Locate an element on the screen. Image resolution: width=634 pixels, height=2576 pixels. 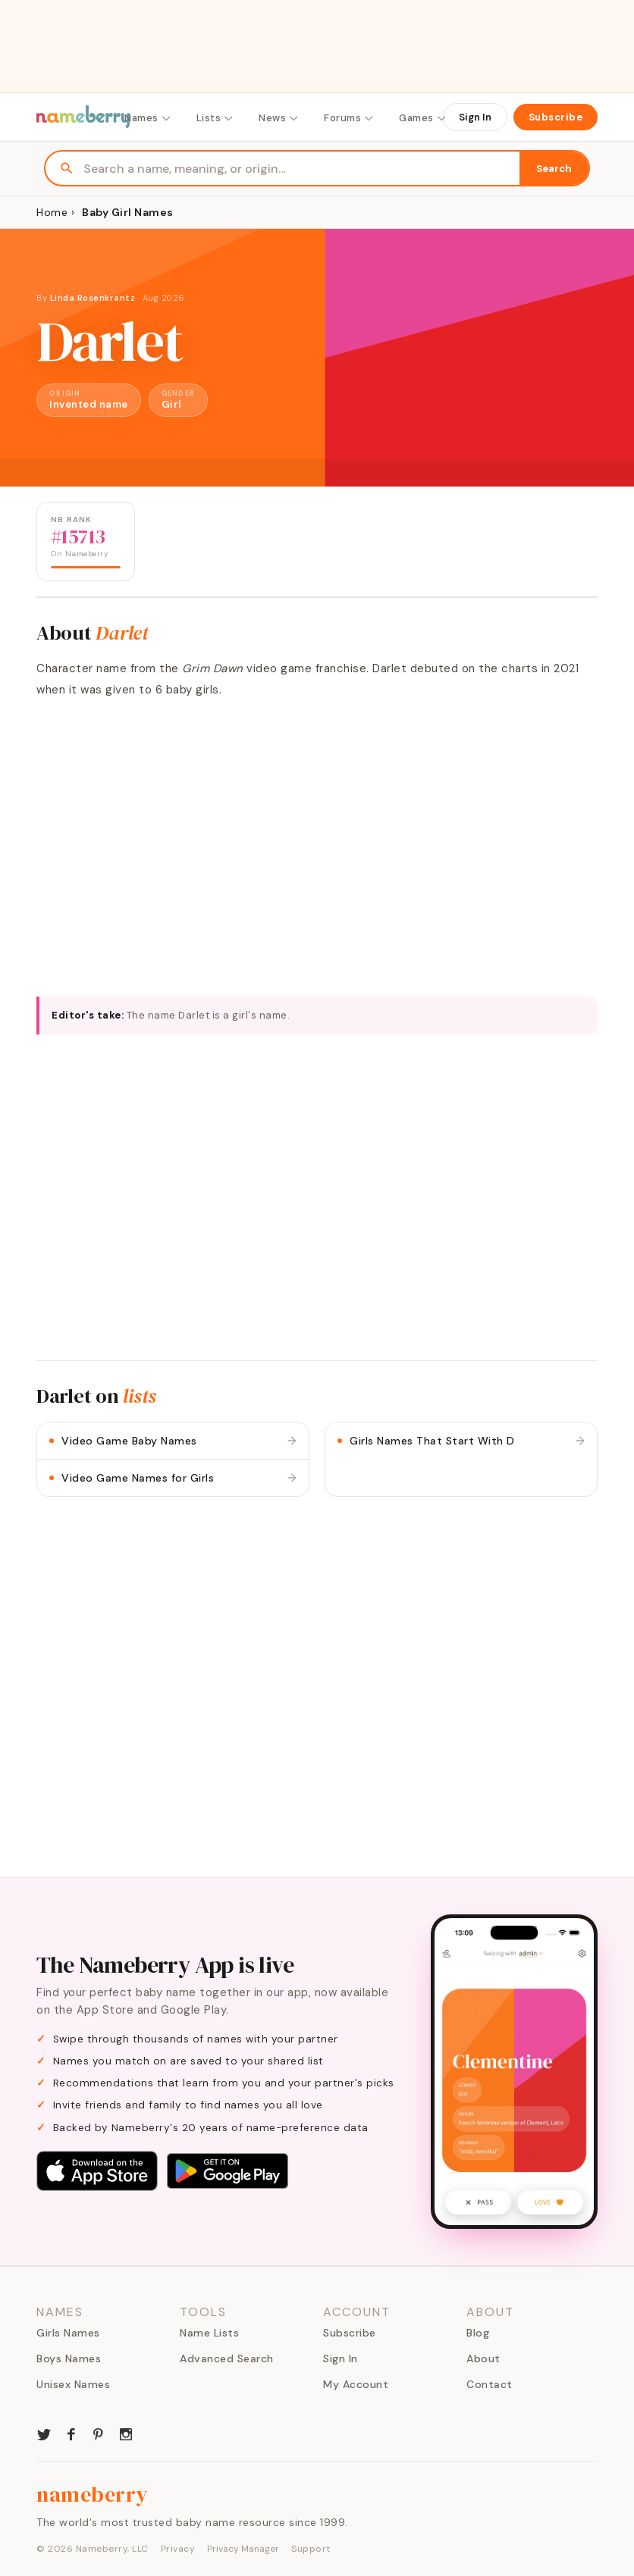
Forums is located at coordinates (349, 117).